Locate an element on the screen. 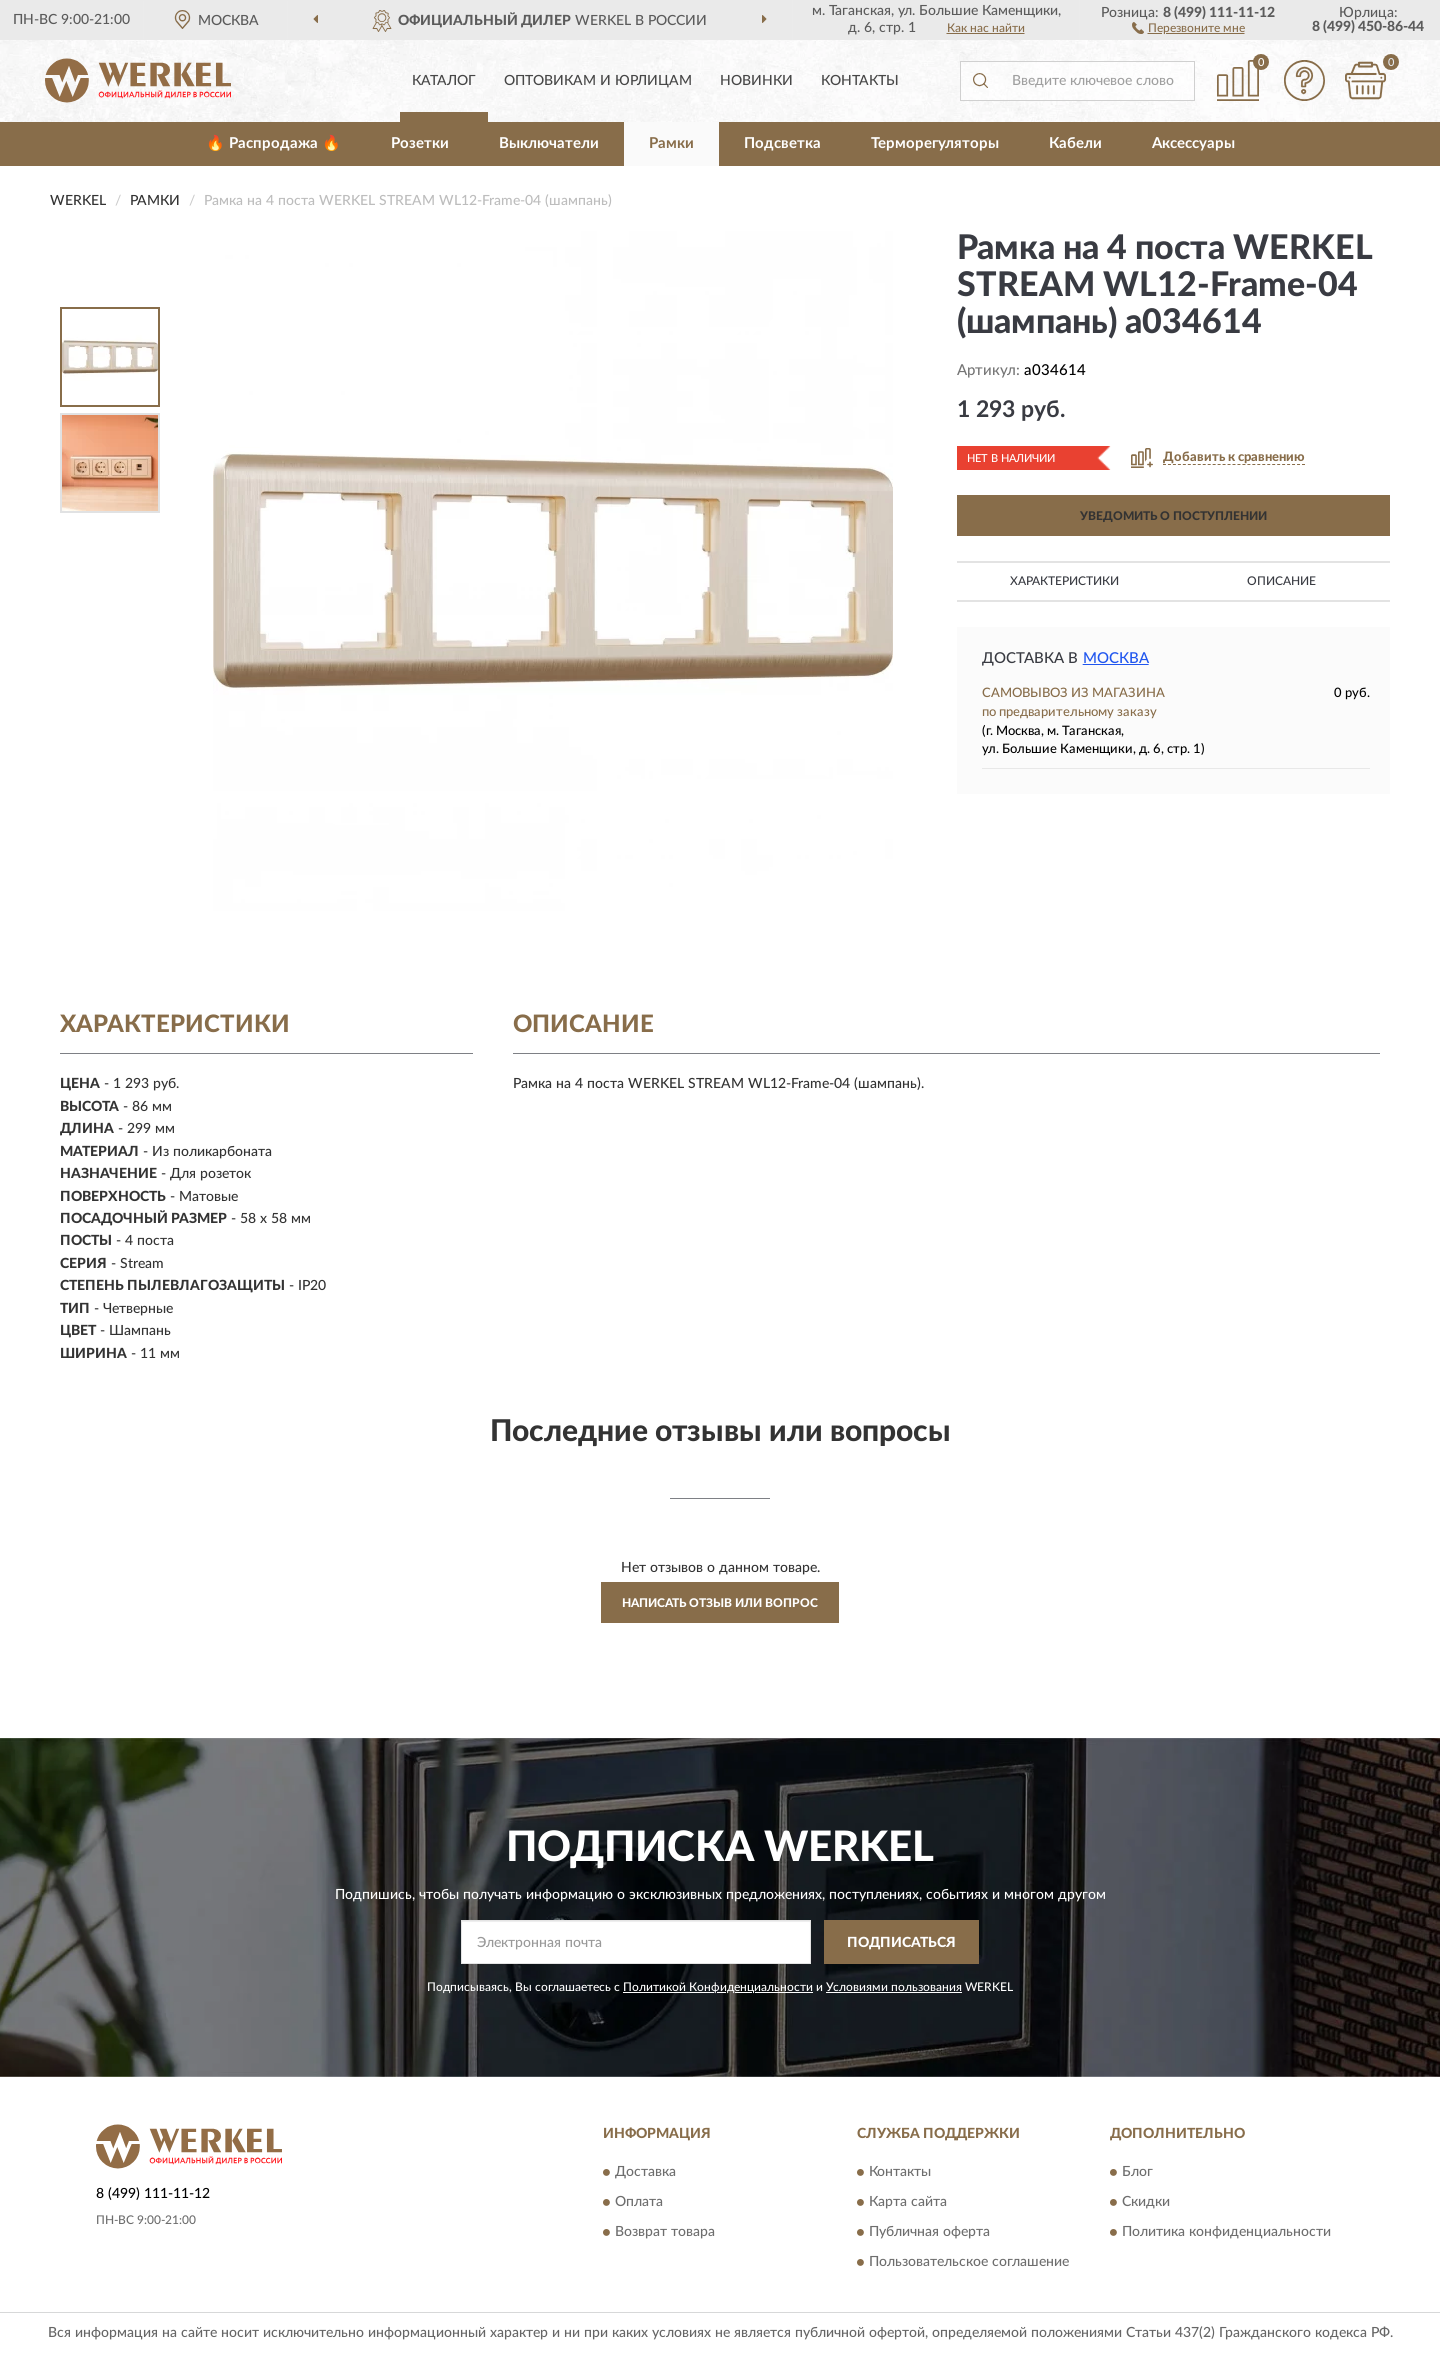 This screenshot has width=1440, height=2353. Каталог [button] is located at coordinates (444, 81).